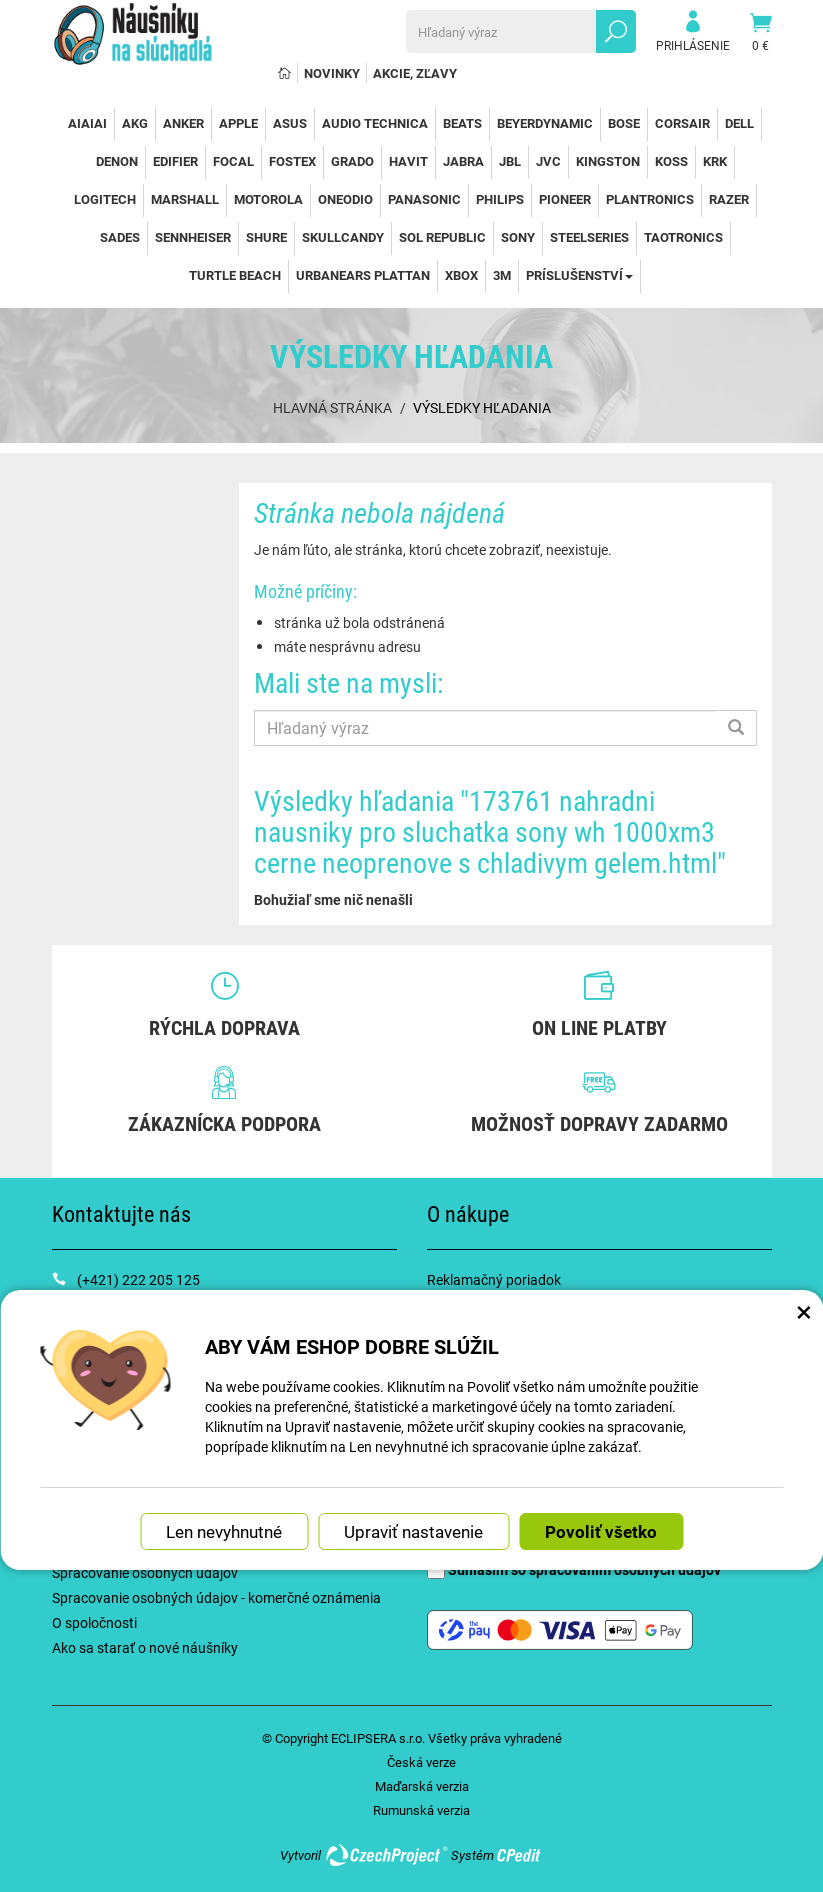 The image size is (823, 1892). Describe the element at coordinates (266, 237) in the screenshot. I see `Shure` at that location.